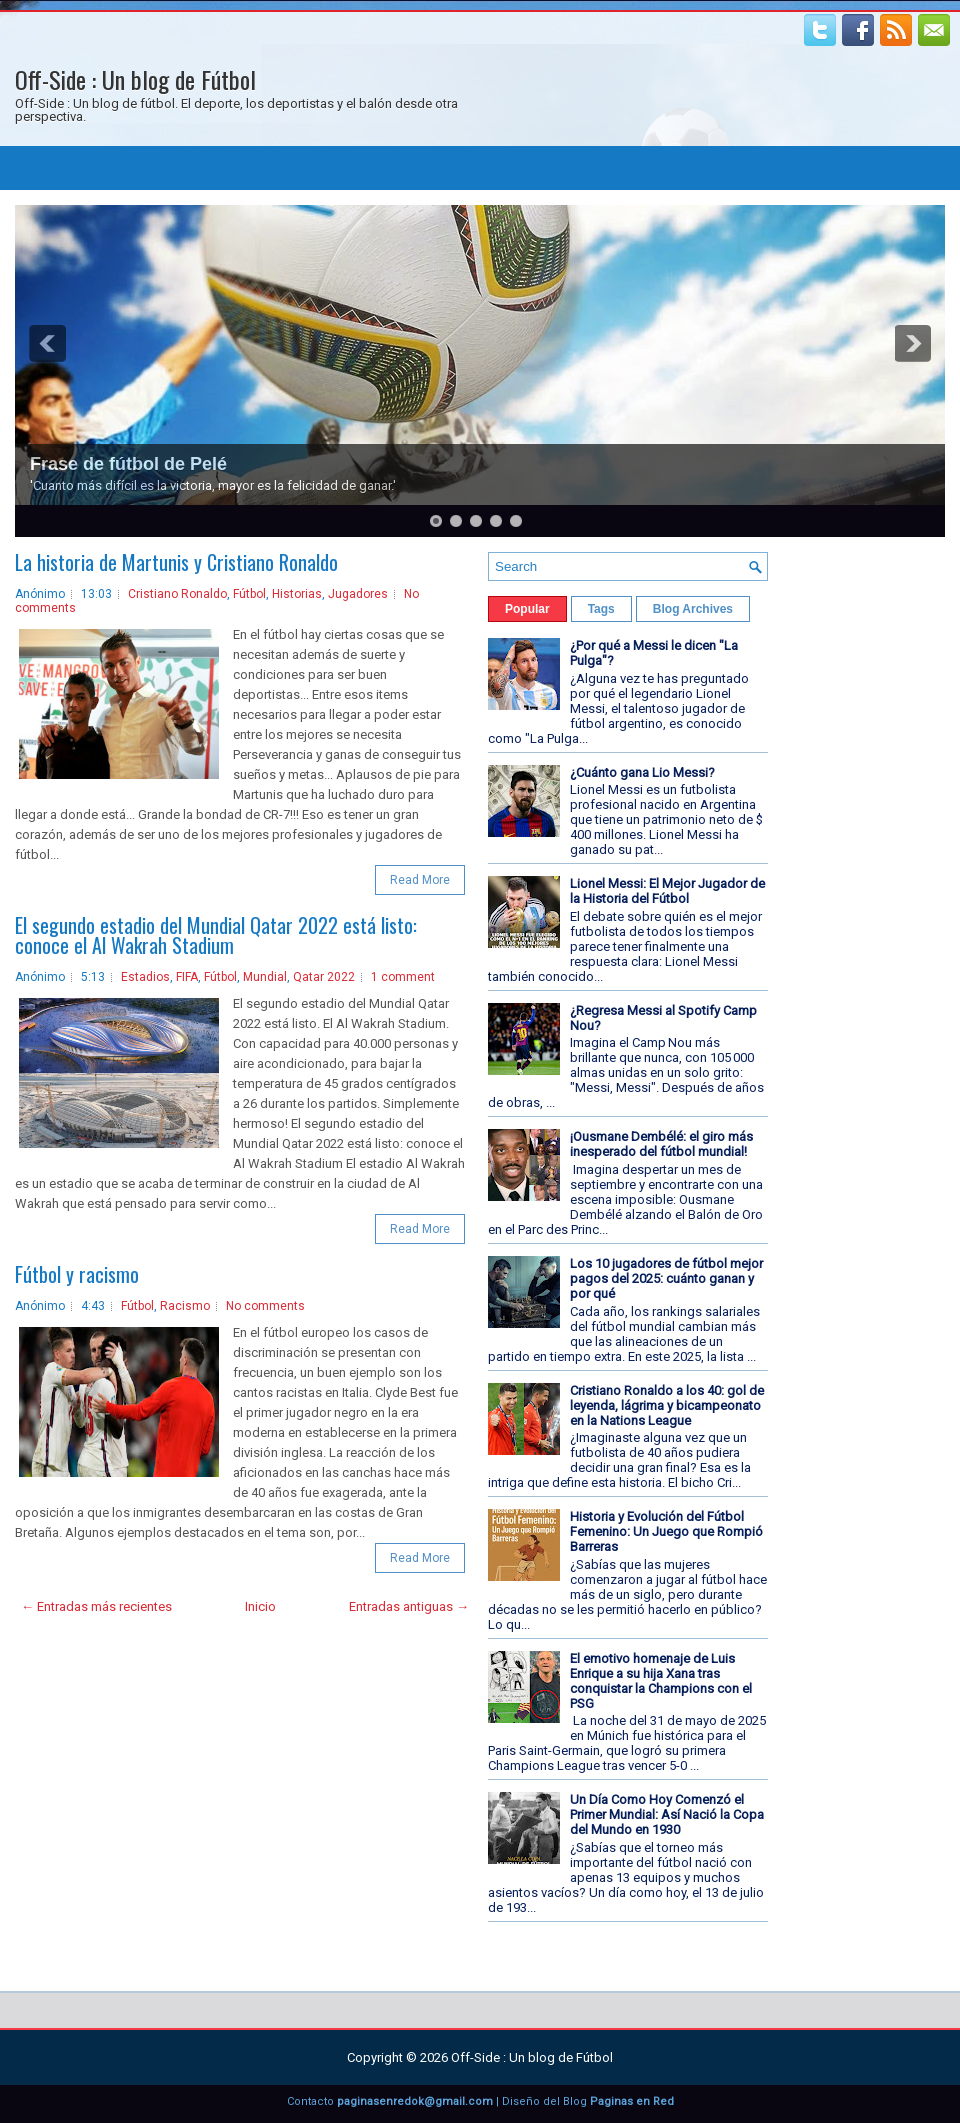 Image resolution: width=960 pixels, height=2123 pixels. What do you see at coordinates (358, 594) in the screenshot?
I see `Jugadores` at bounding box center [358, 594].